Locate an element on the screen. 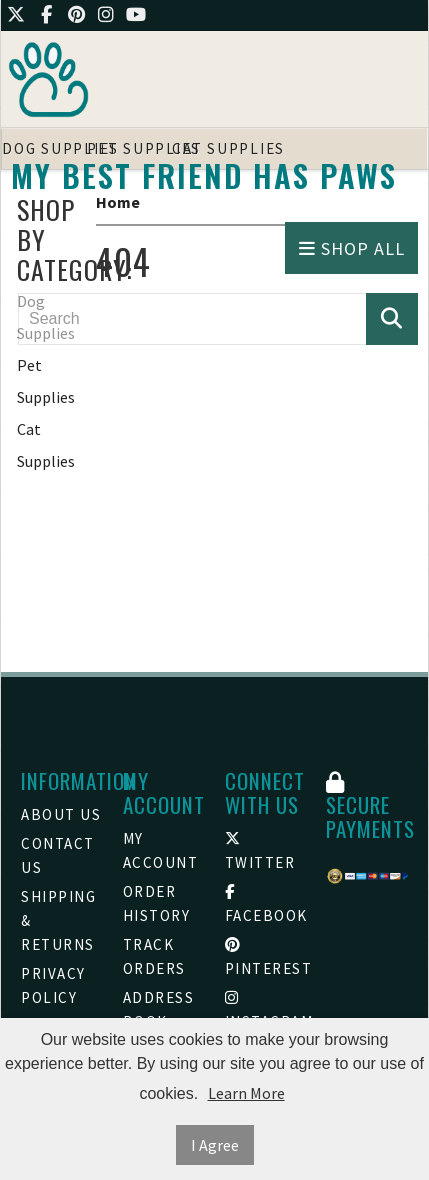 The image size is (429, 1180). Facebook is located at coordinates (266, 904).